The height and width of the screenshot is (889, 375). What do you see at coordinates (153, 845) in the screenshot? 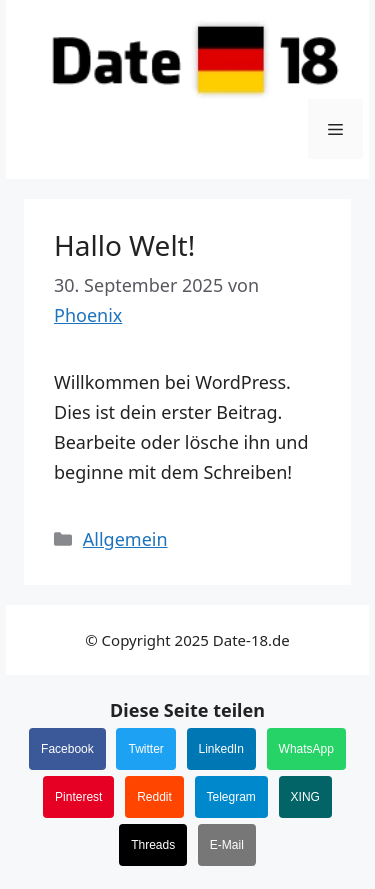
I see `Threads` at bounding box center [153, 845].